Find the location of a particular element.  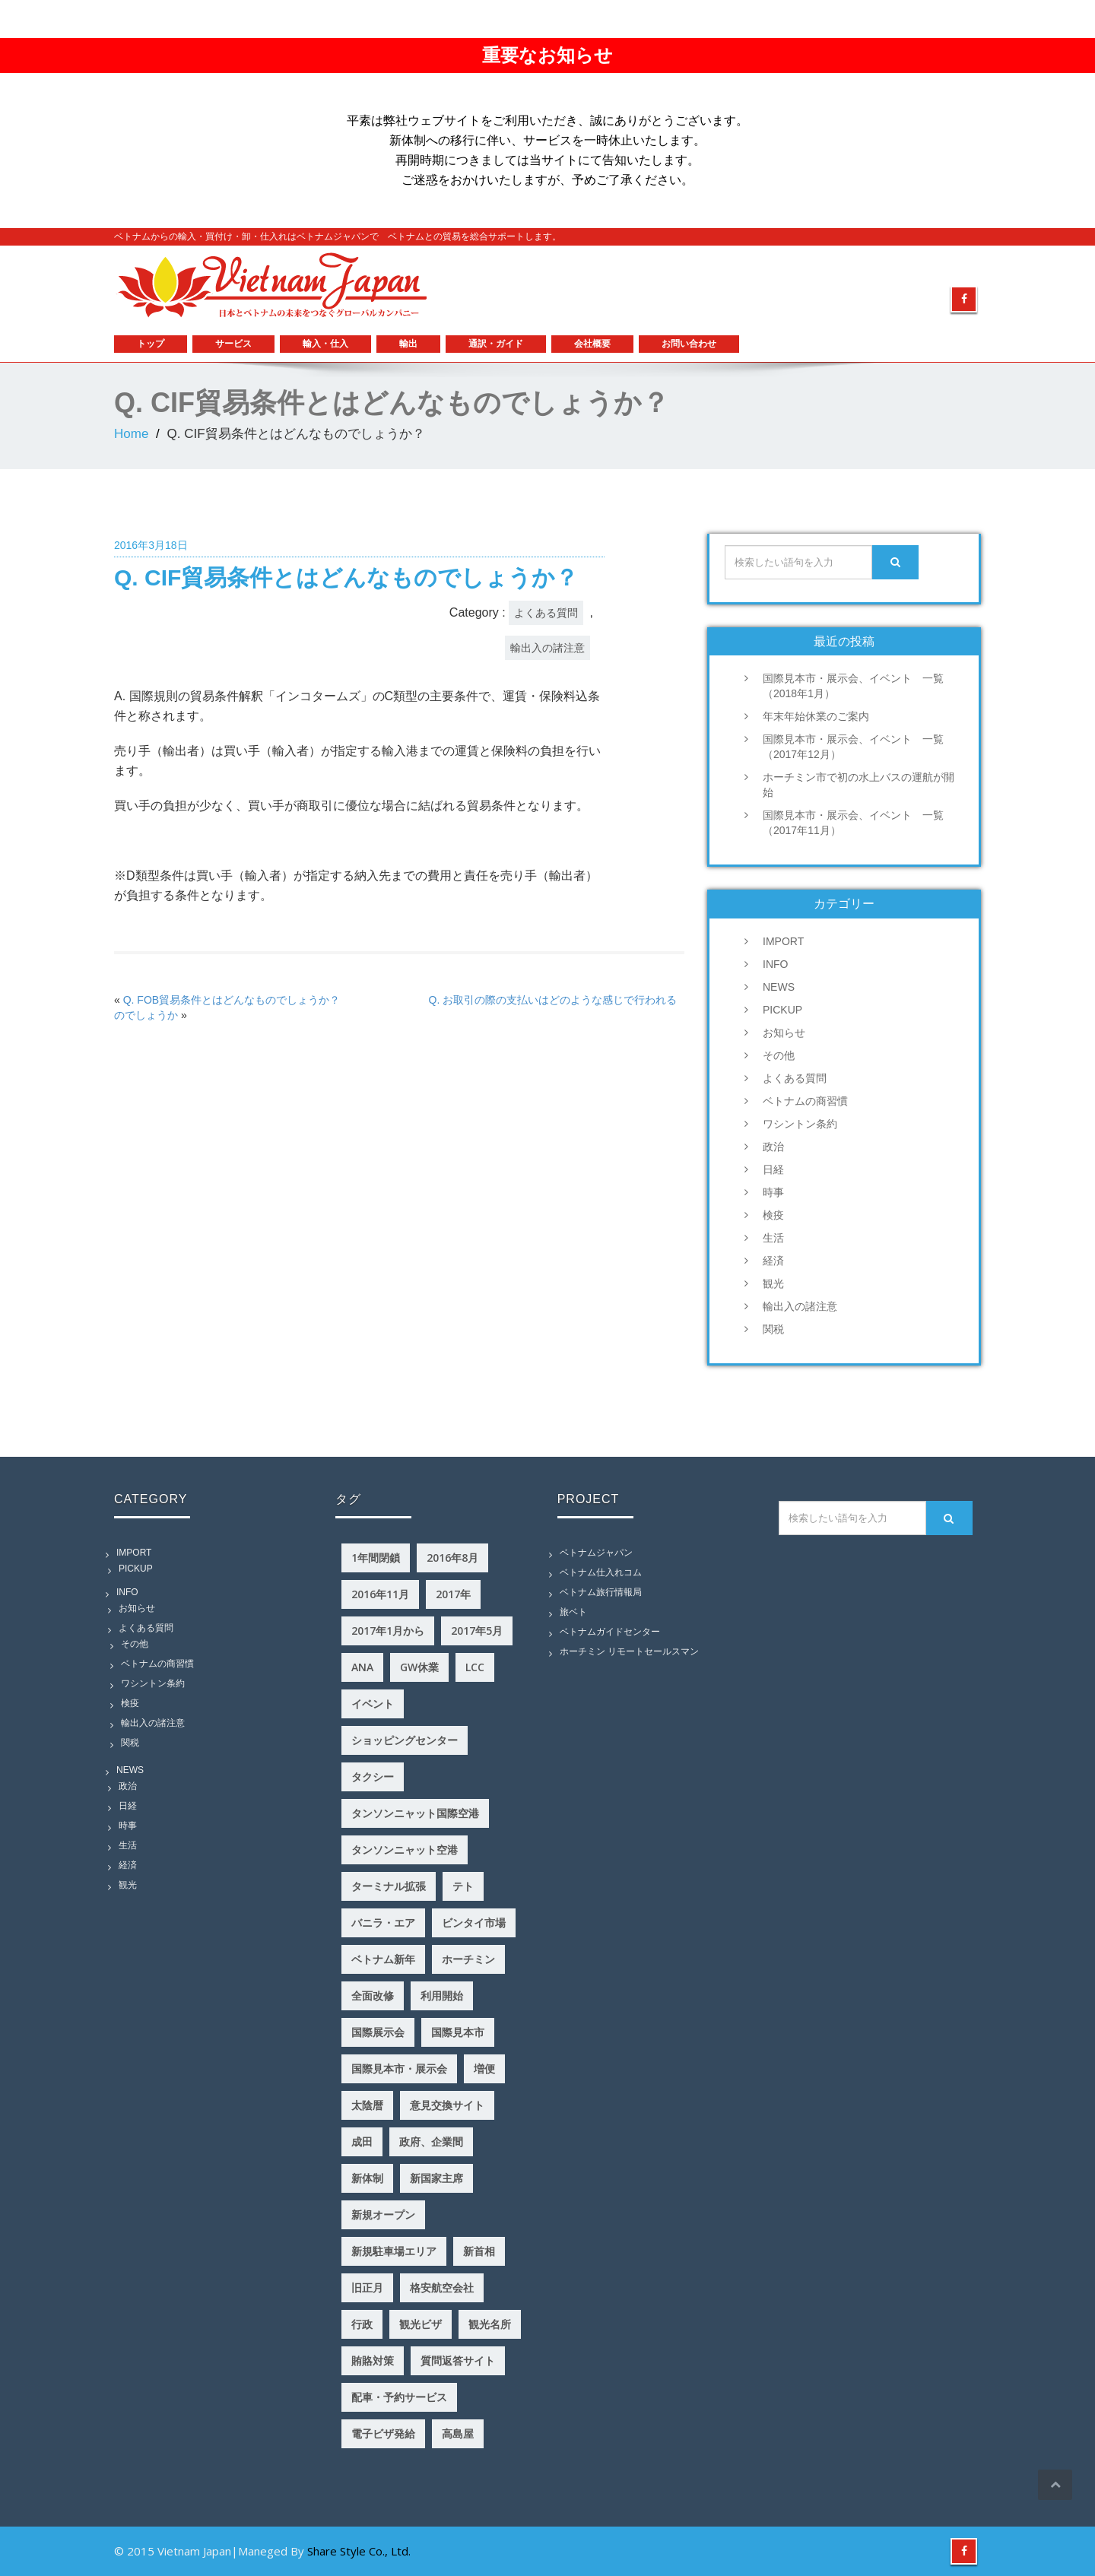

ベトナム仕入れコム is located at coordinates (601, 1572).